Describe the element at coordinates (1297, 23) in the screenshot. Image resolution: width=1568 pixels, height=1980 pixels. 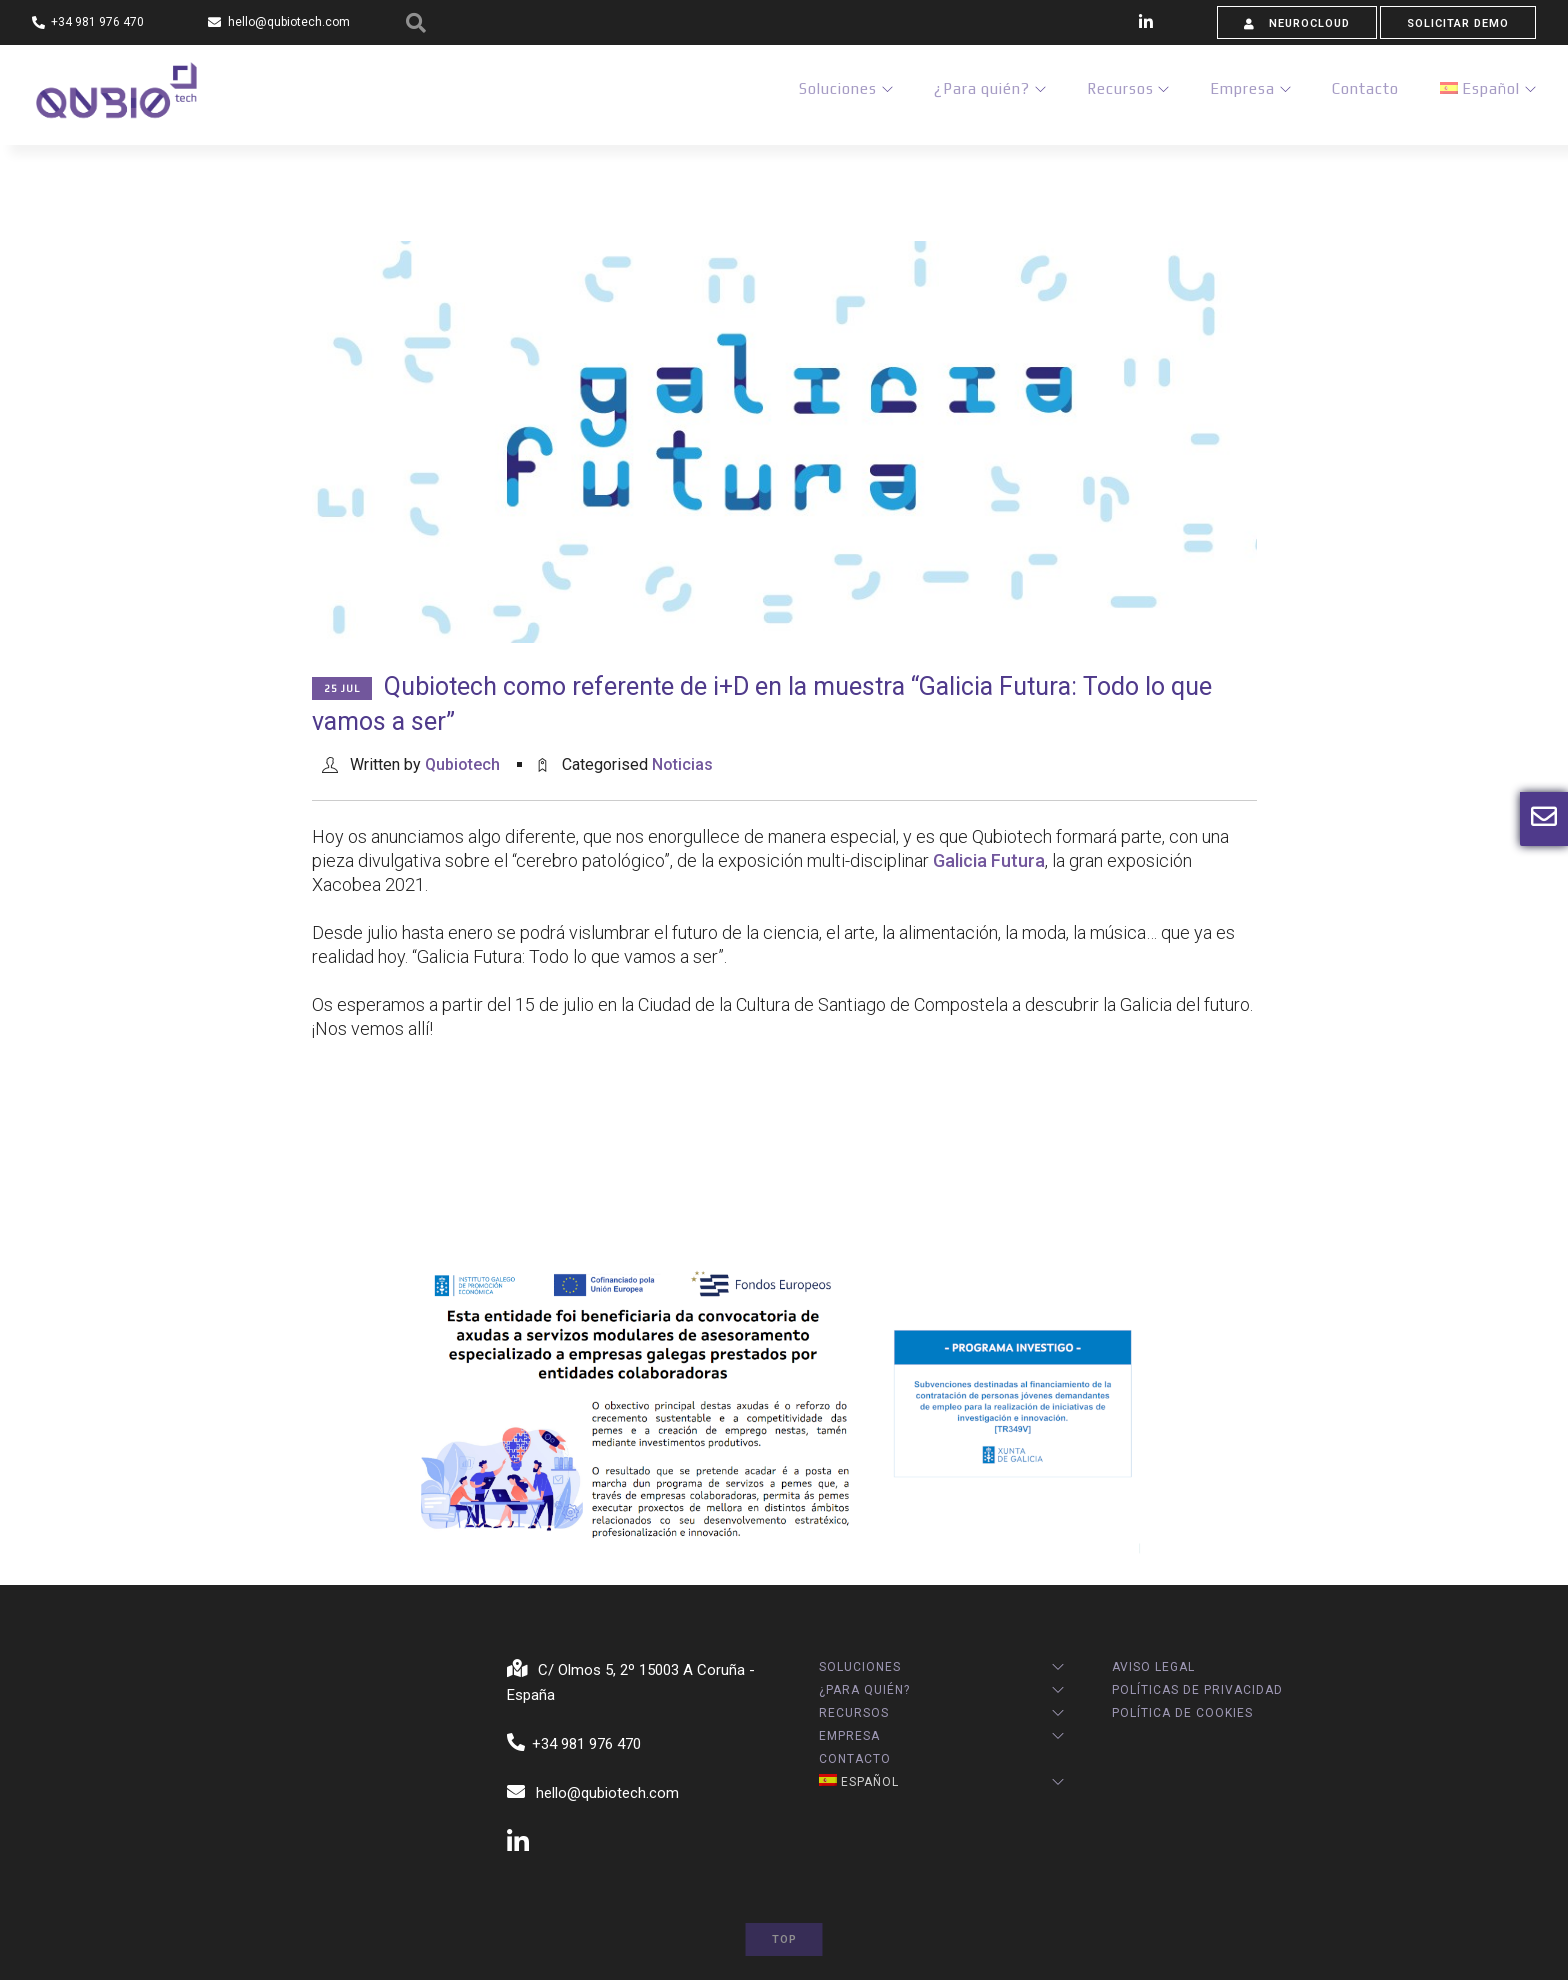
I see `Neurocloud` at that location.